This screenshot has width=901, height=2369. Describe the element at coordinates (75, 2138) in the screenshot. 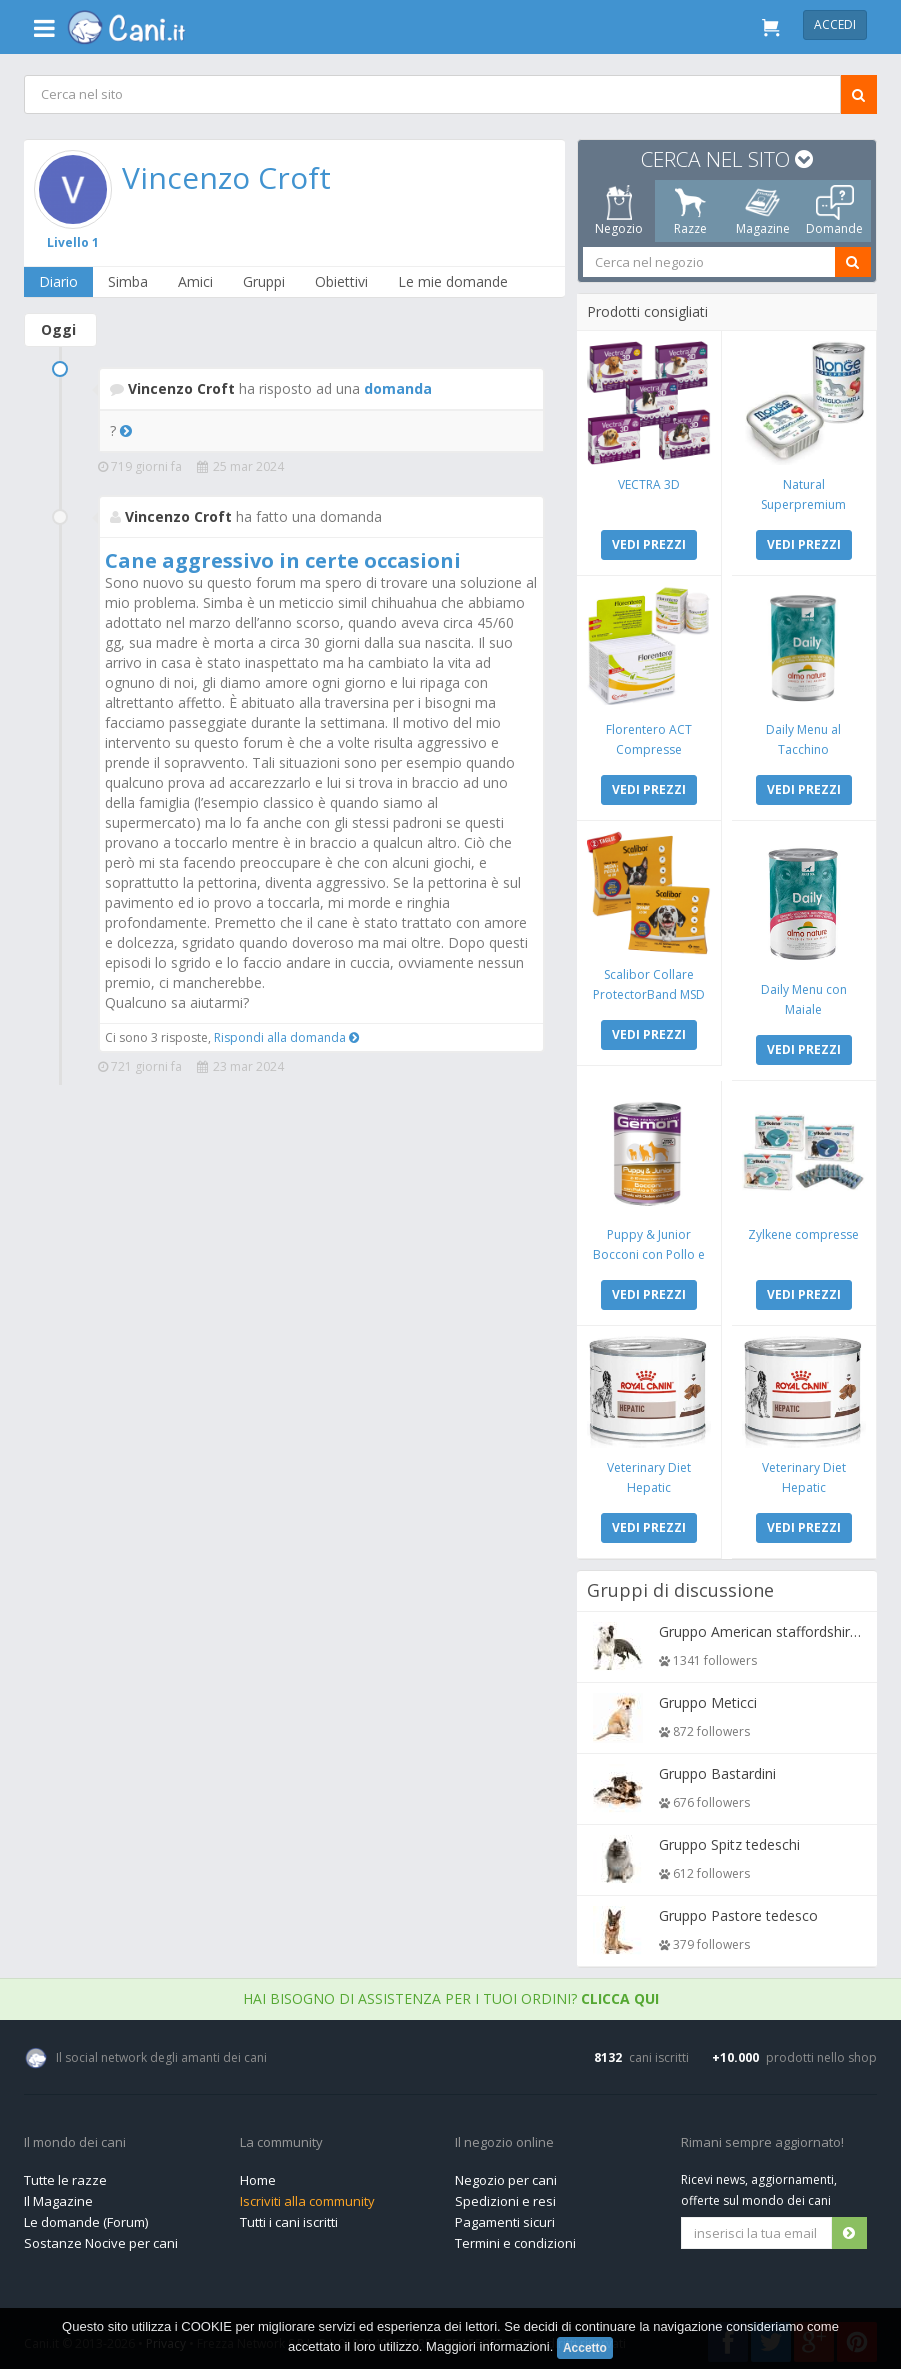

I see `Il mondo dei cani` at that location.